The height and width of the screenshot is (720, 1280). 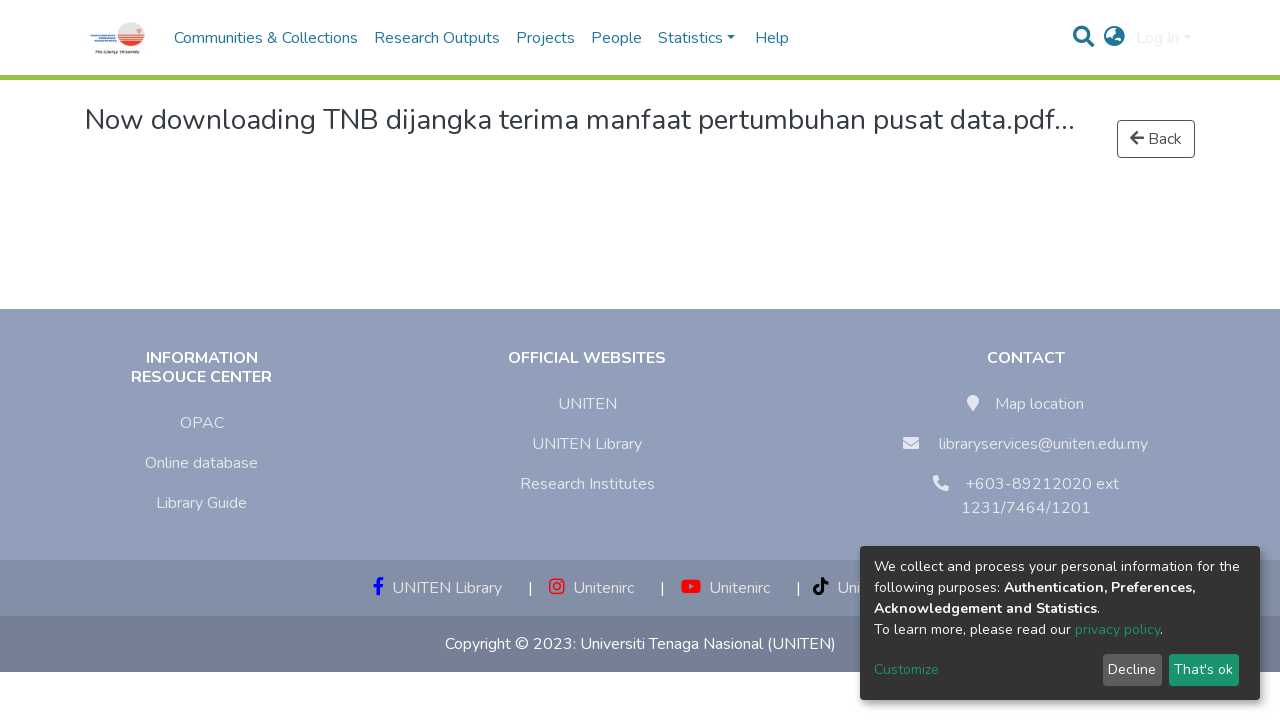 I want to click on Communities & Collections, so click(x=266, y=38).